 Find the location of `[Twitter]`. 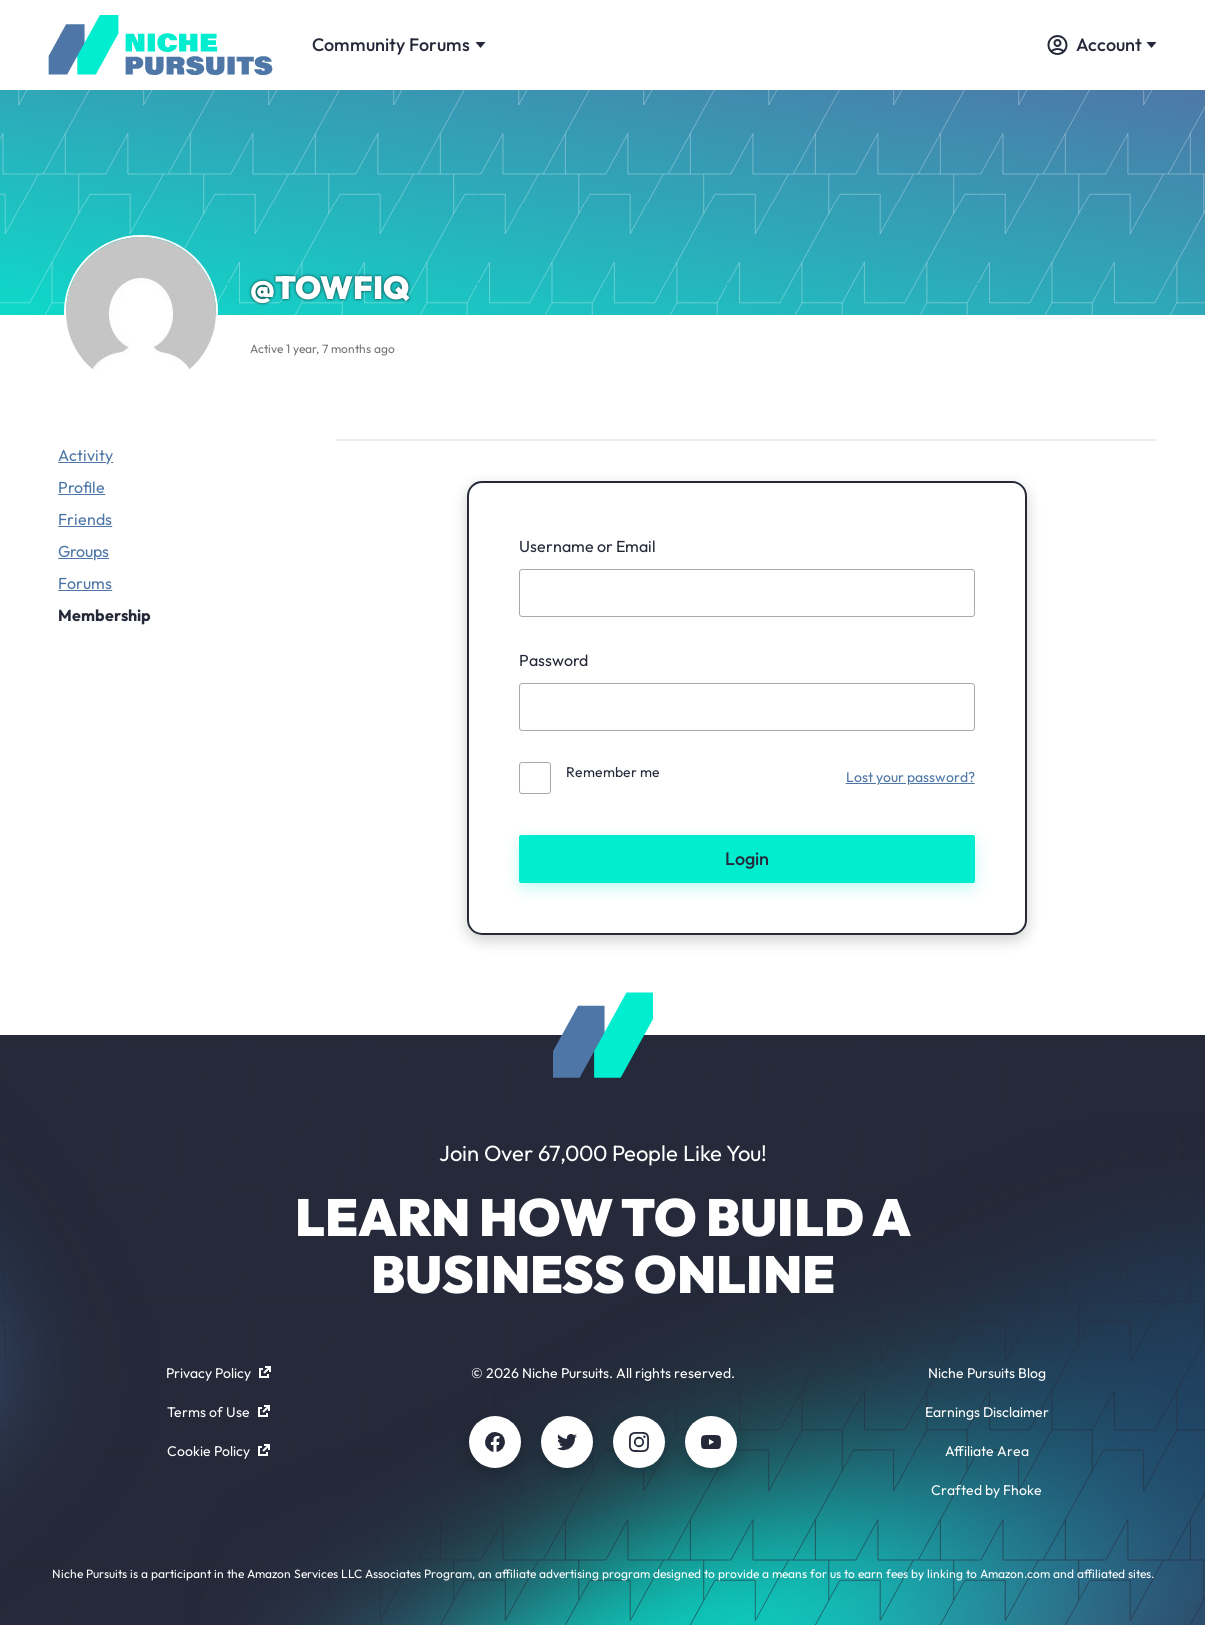

[Twitter] is located at coordinates (567, 1442).